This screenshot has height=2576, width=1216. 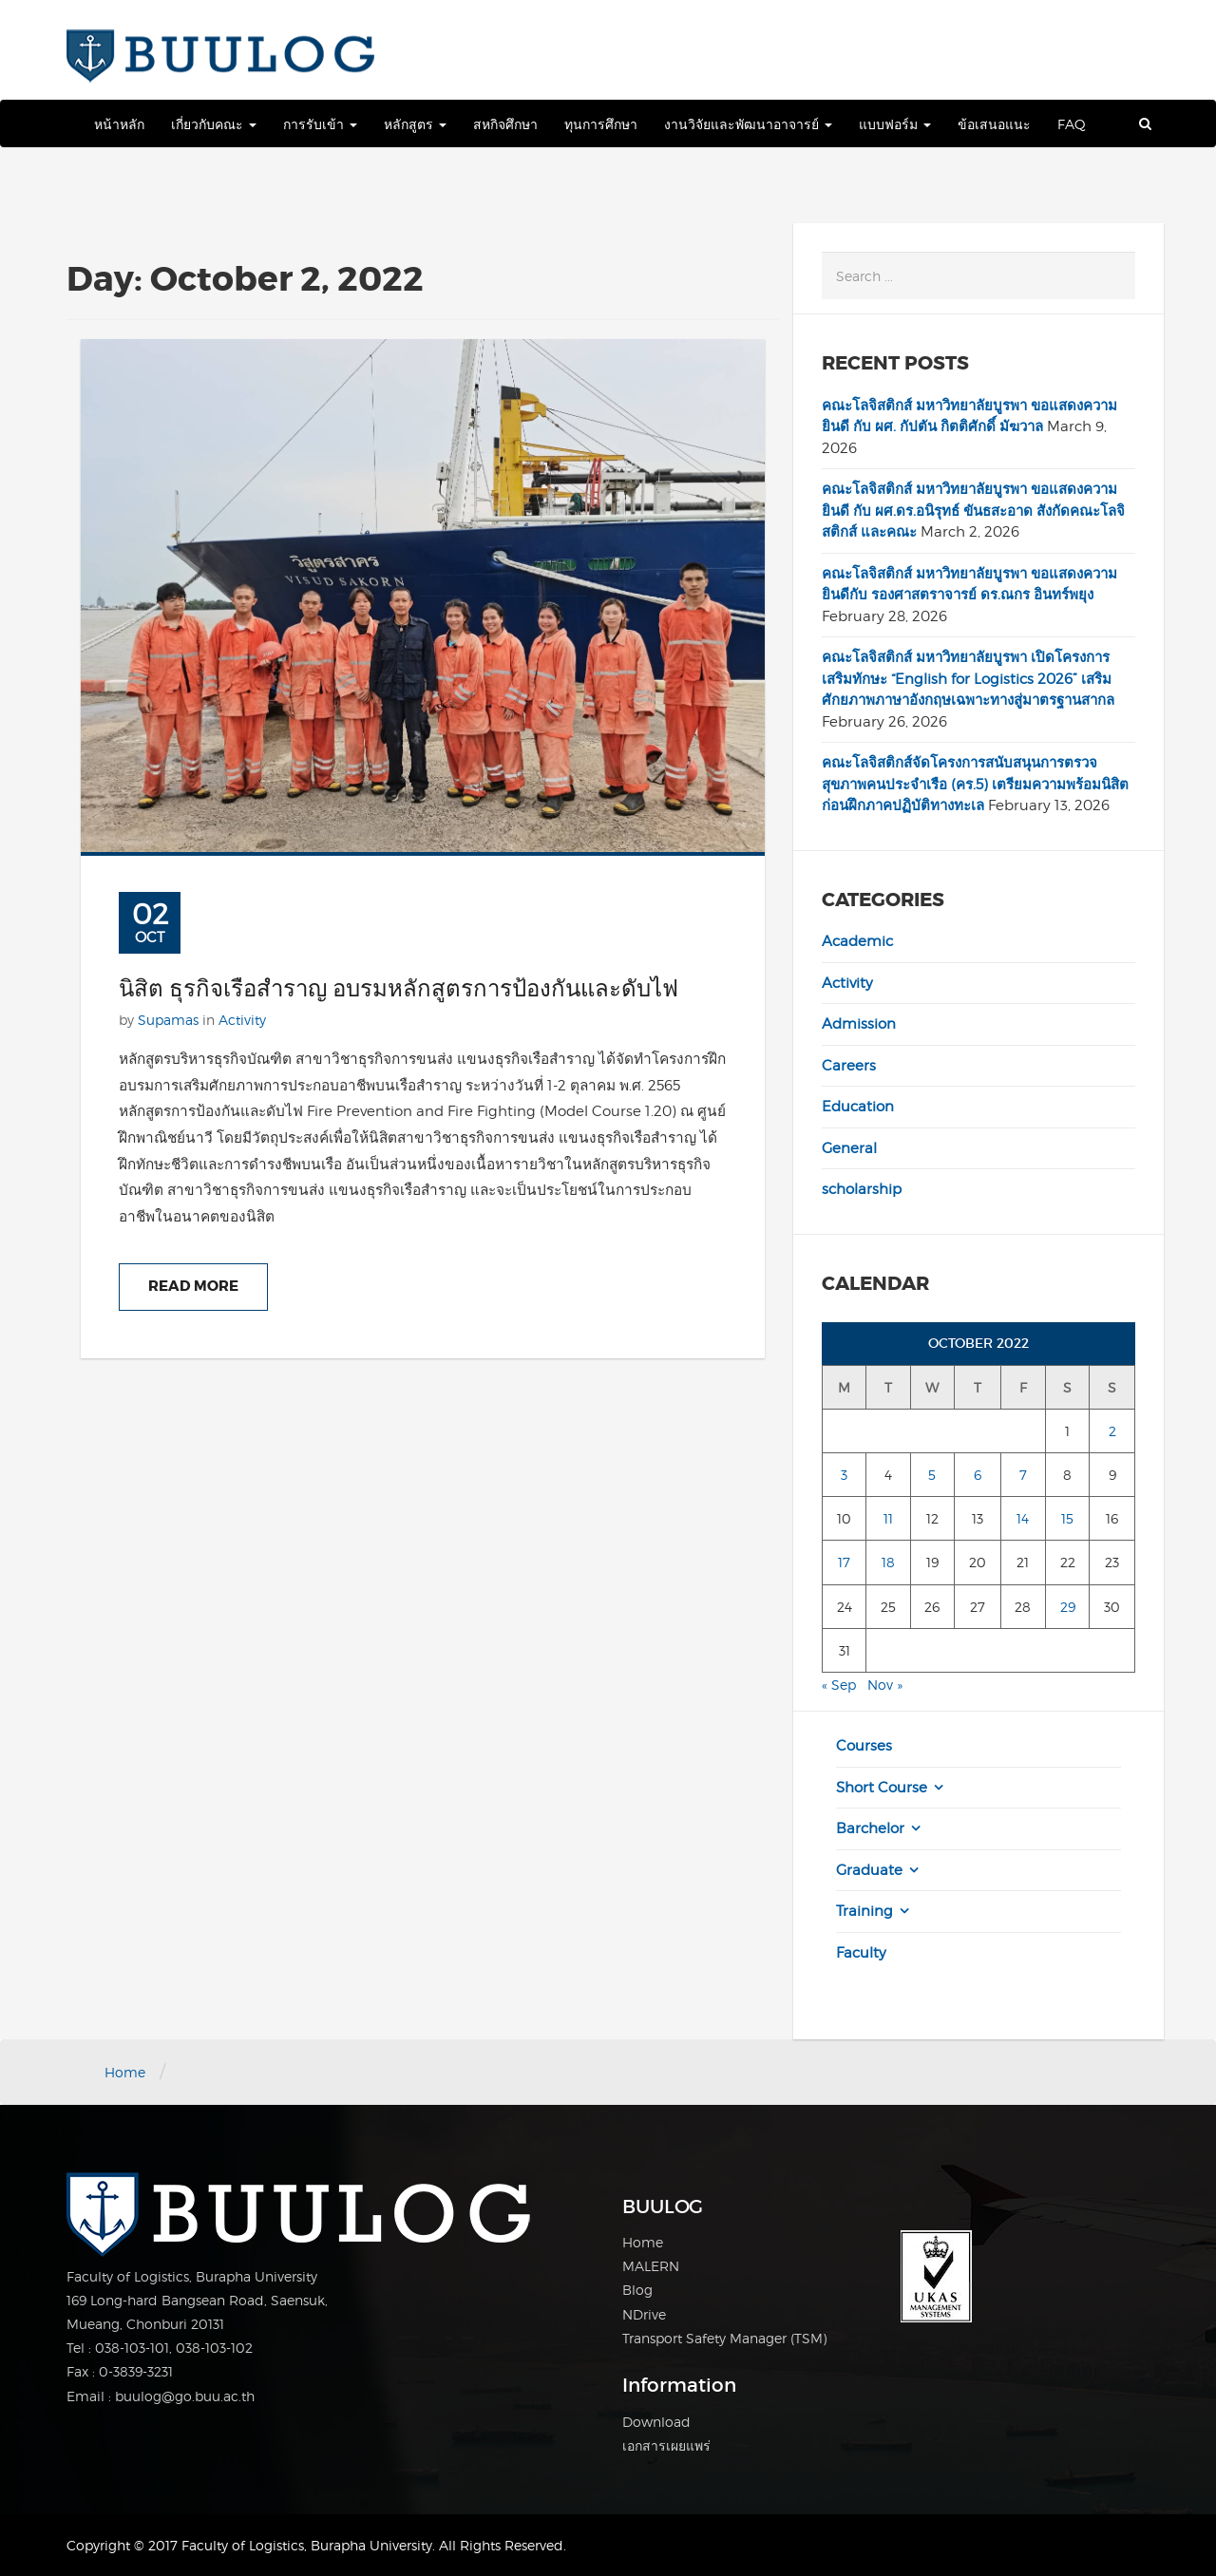 I want to click on Barchelor, so click(x=870, y=1828).